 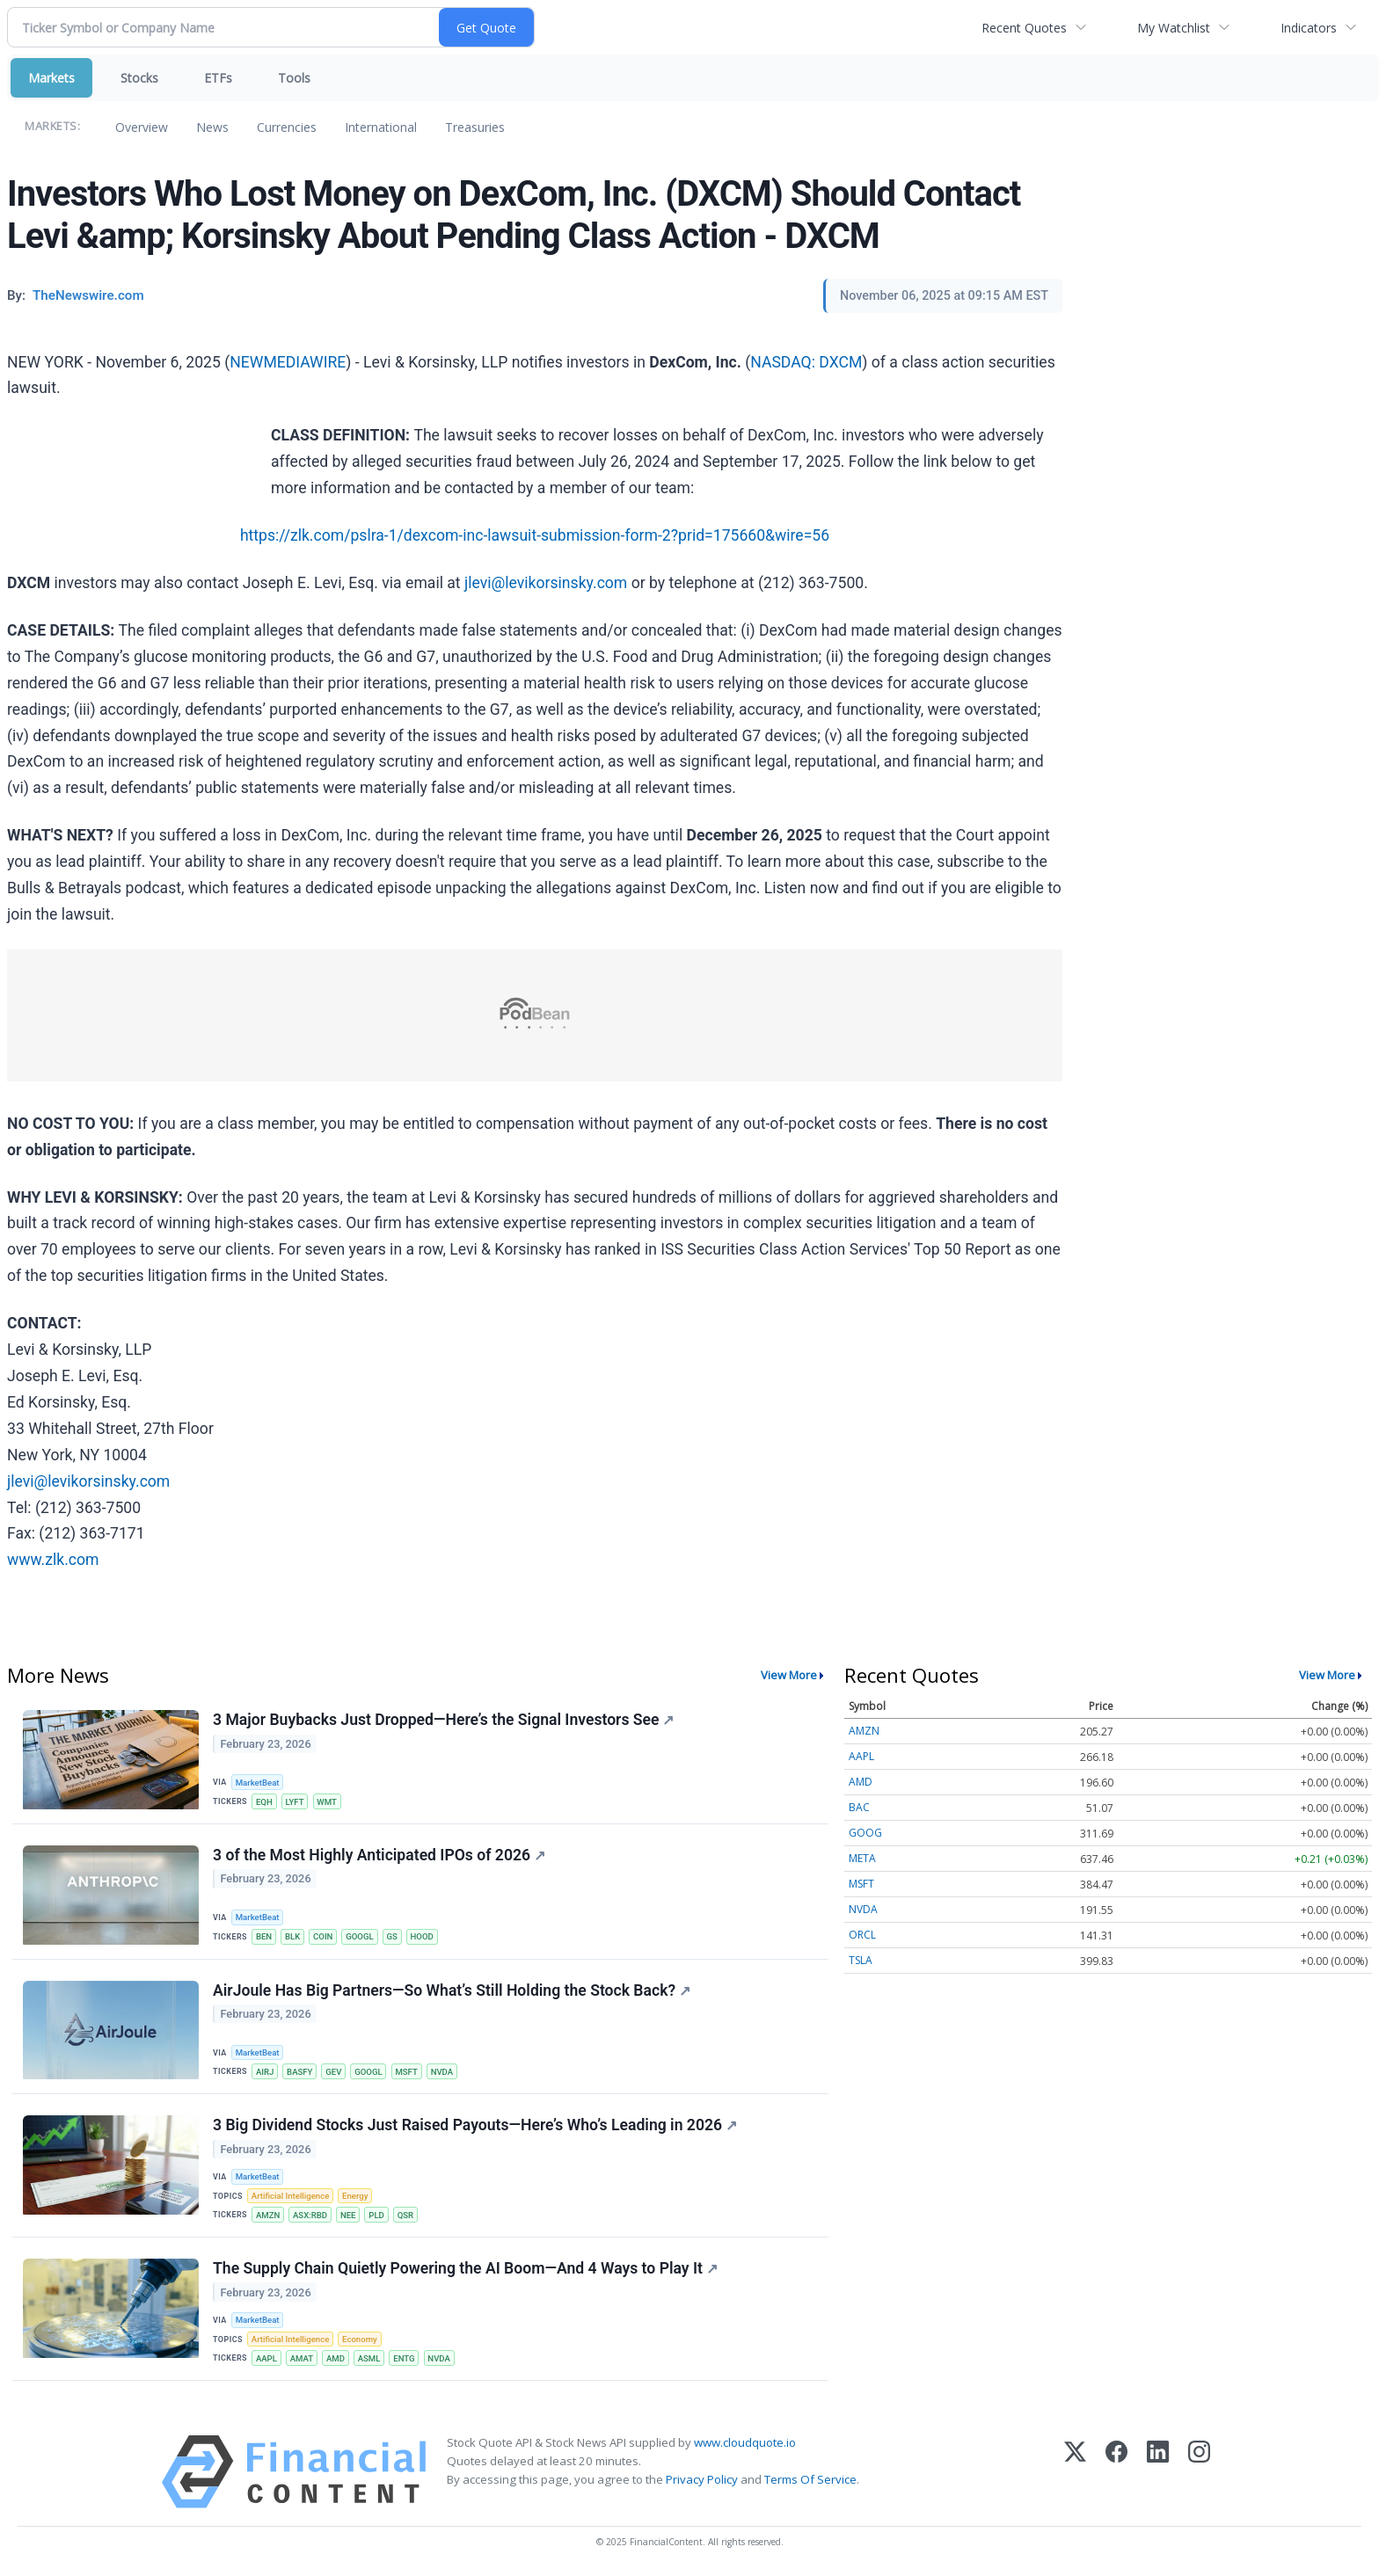 What do you see at coordinates (810, 2479) in the screenshot?
I see `Terms Of Service` at bounding box center [810, 2479].